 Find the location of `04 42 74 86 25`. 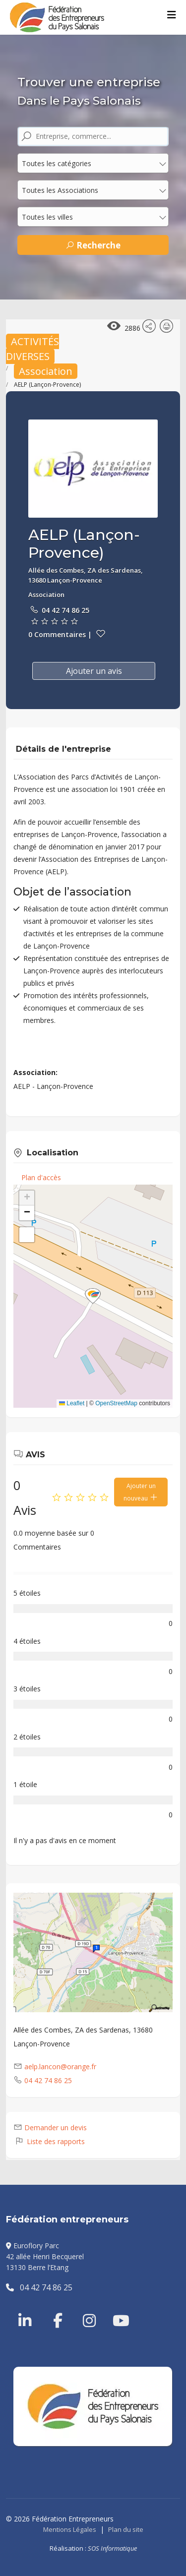

04 42 74 86 25 is located at coordinates (65, 610).